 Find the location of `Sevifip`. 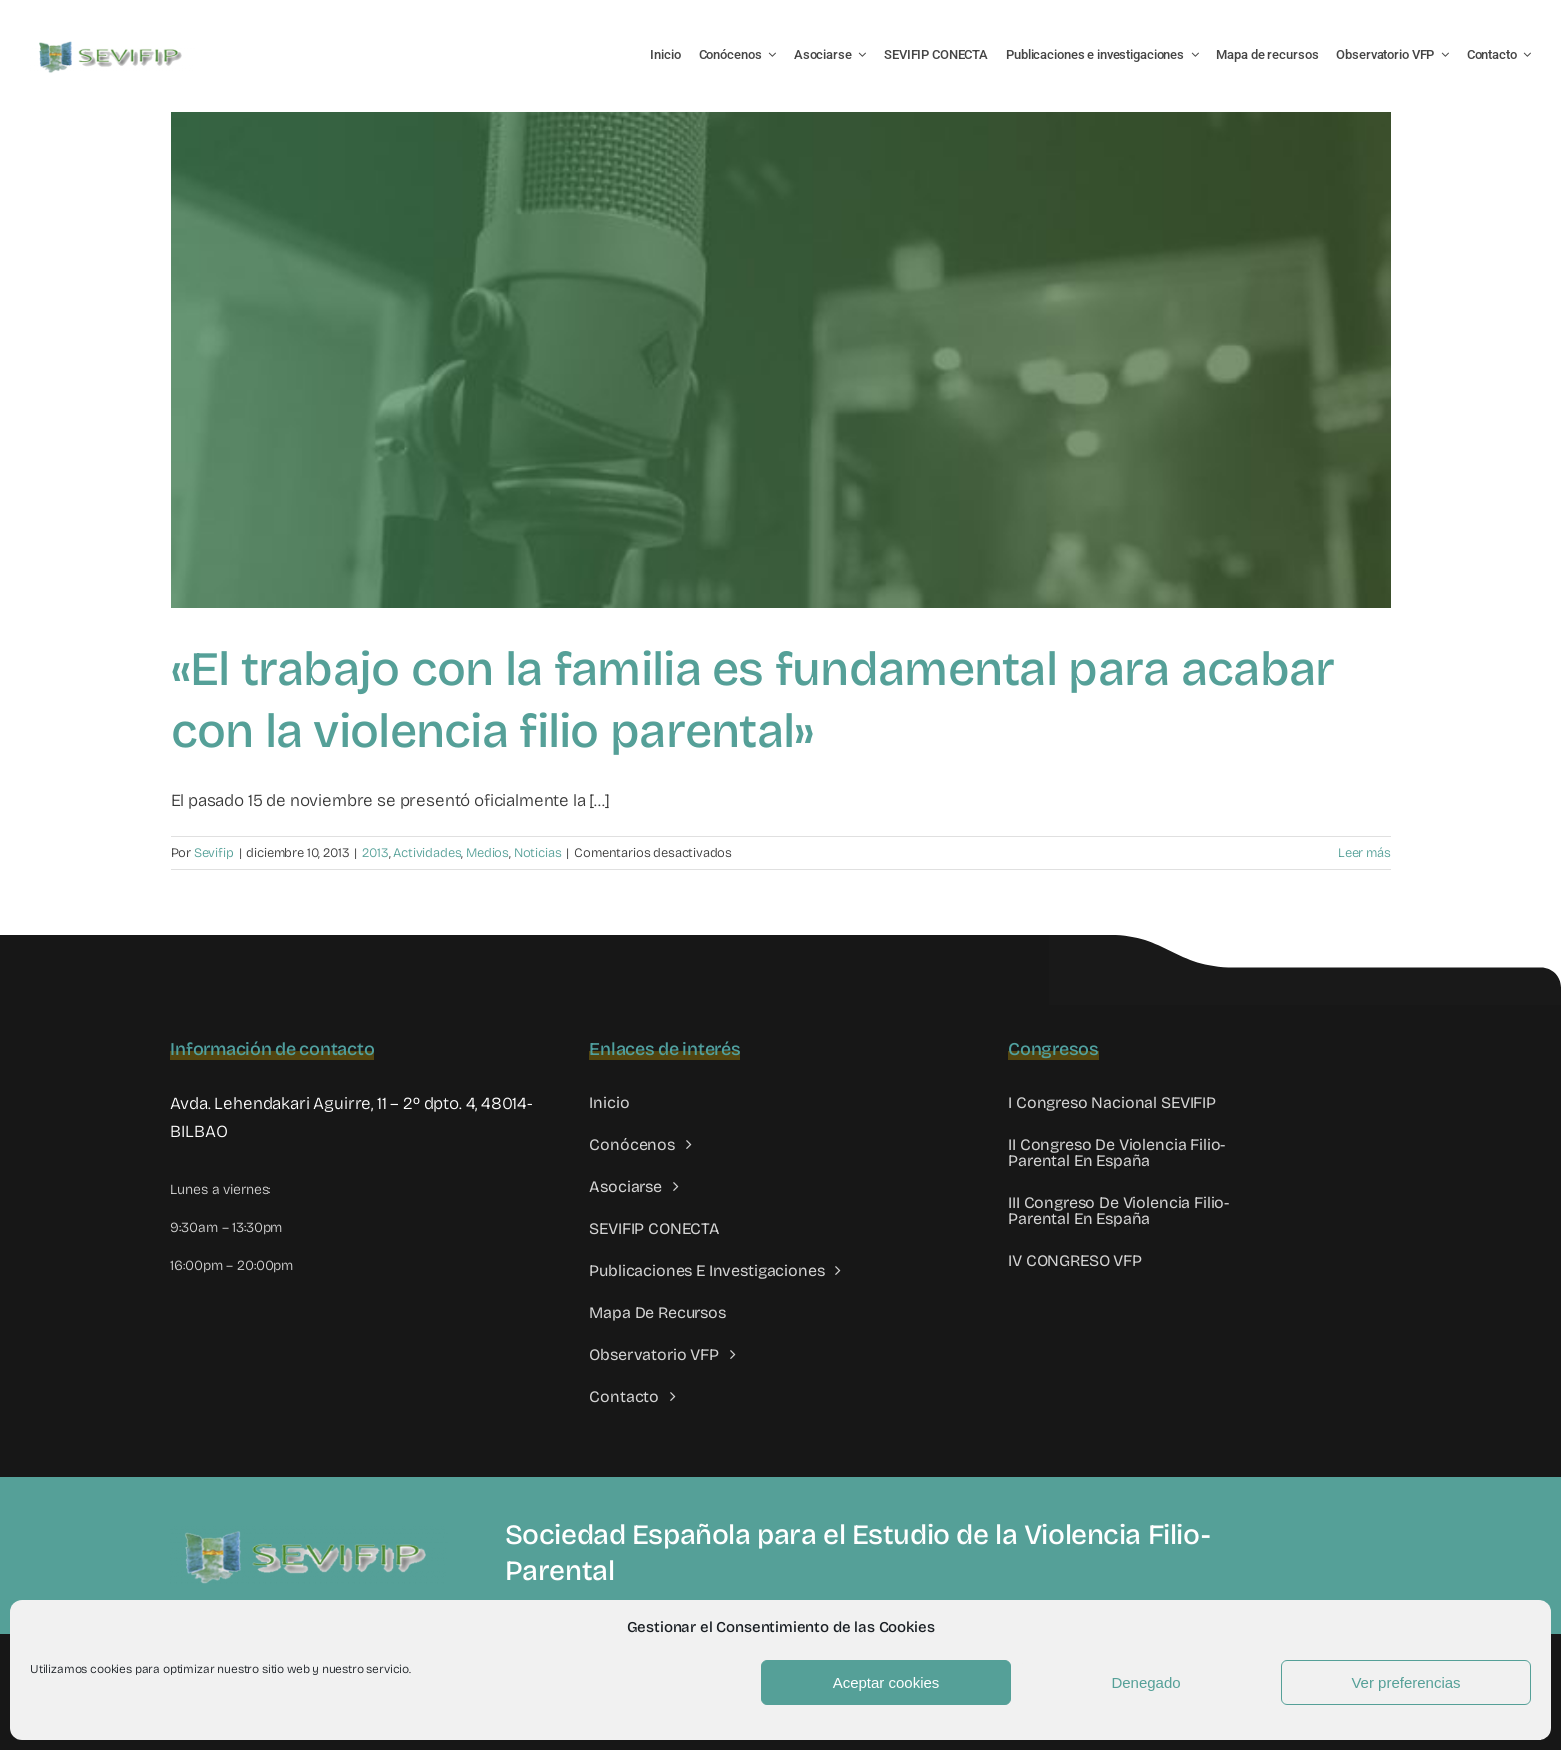

Sevifip is located at coordinates (214, 853).